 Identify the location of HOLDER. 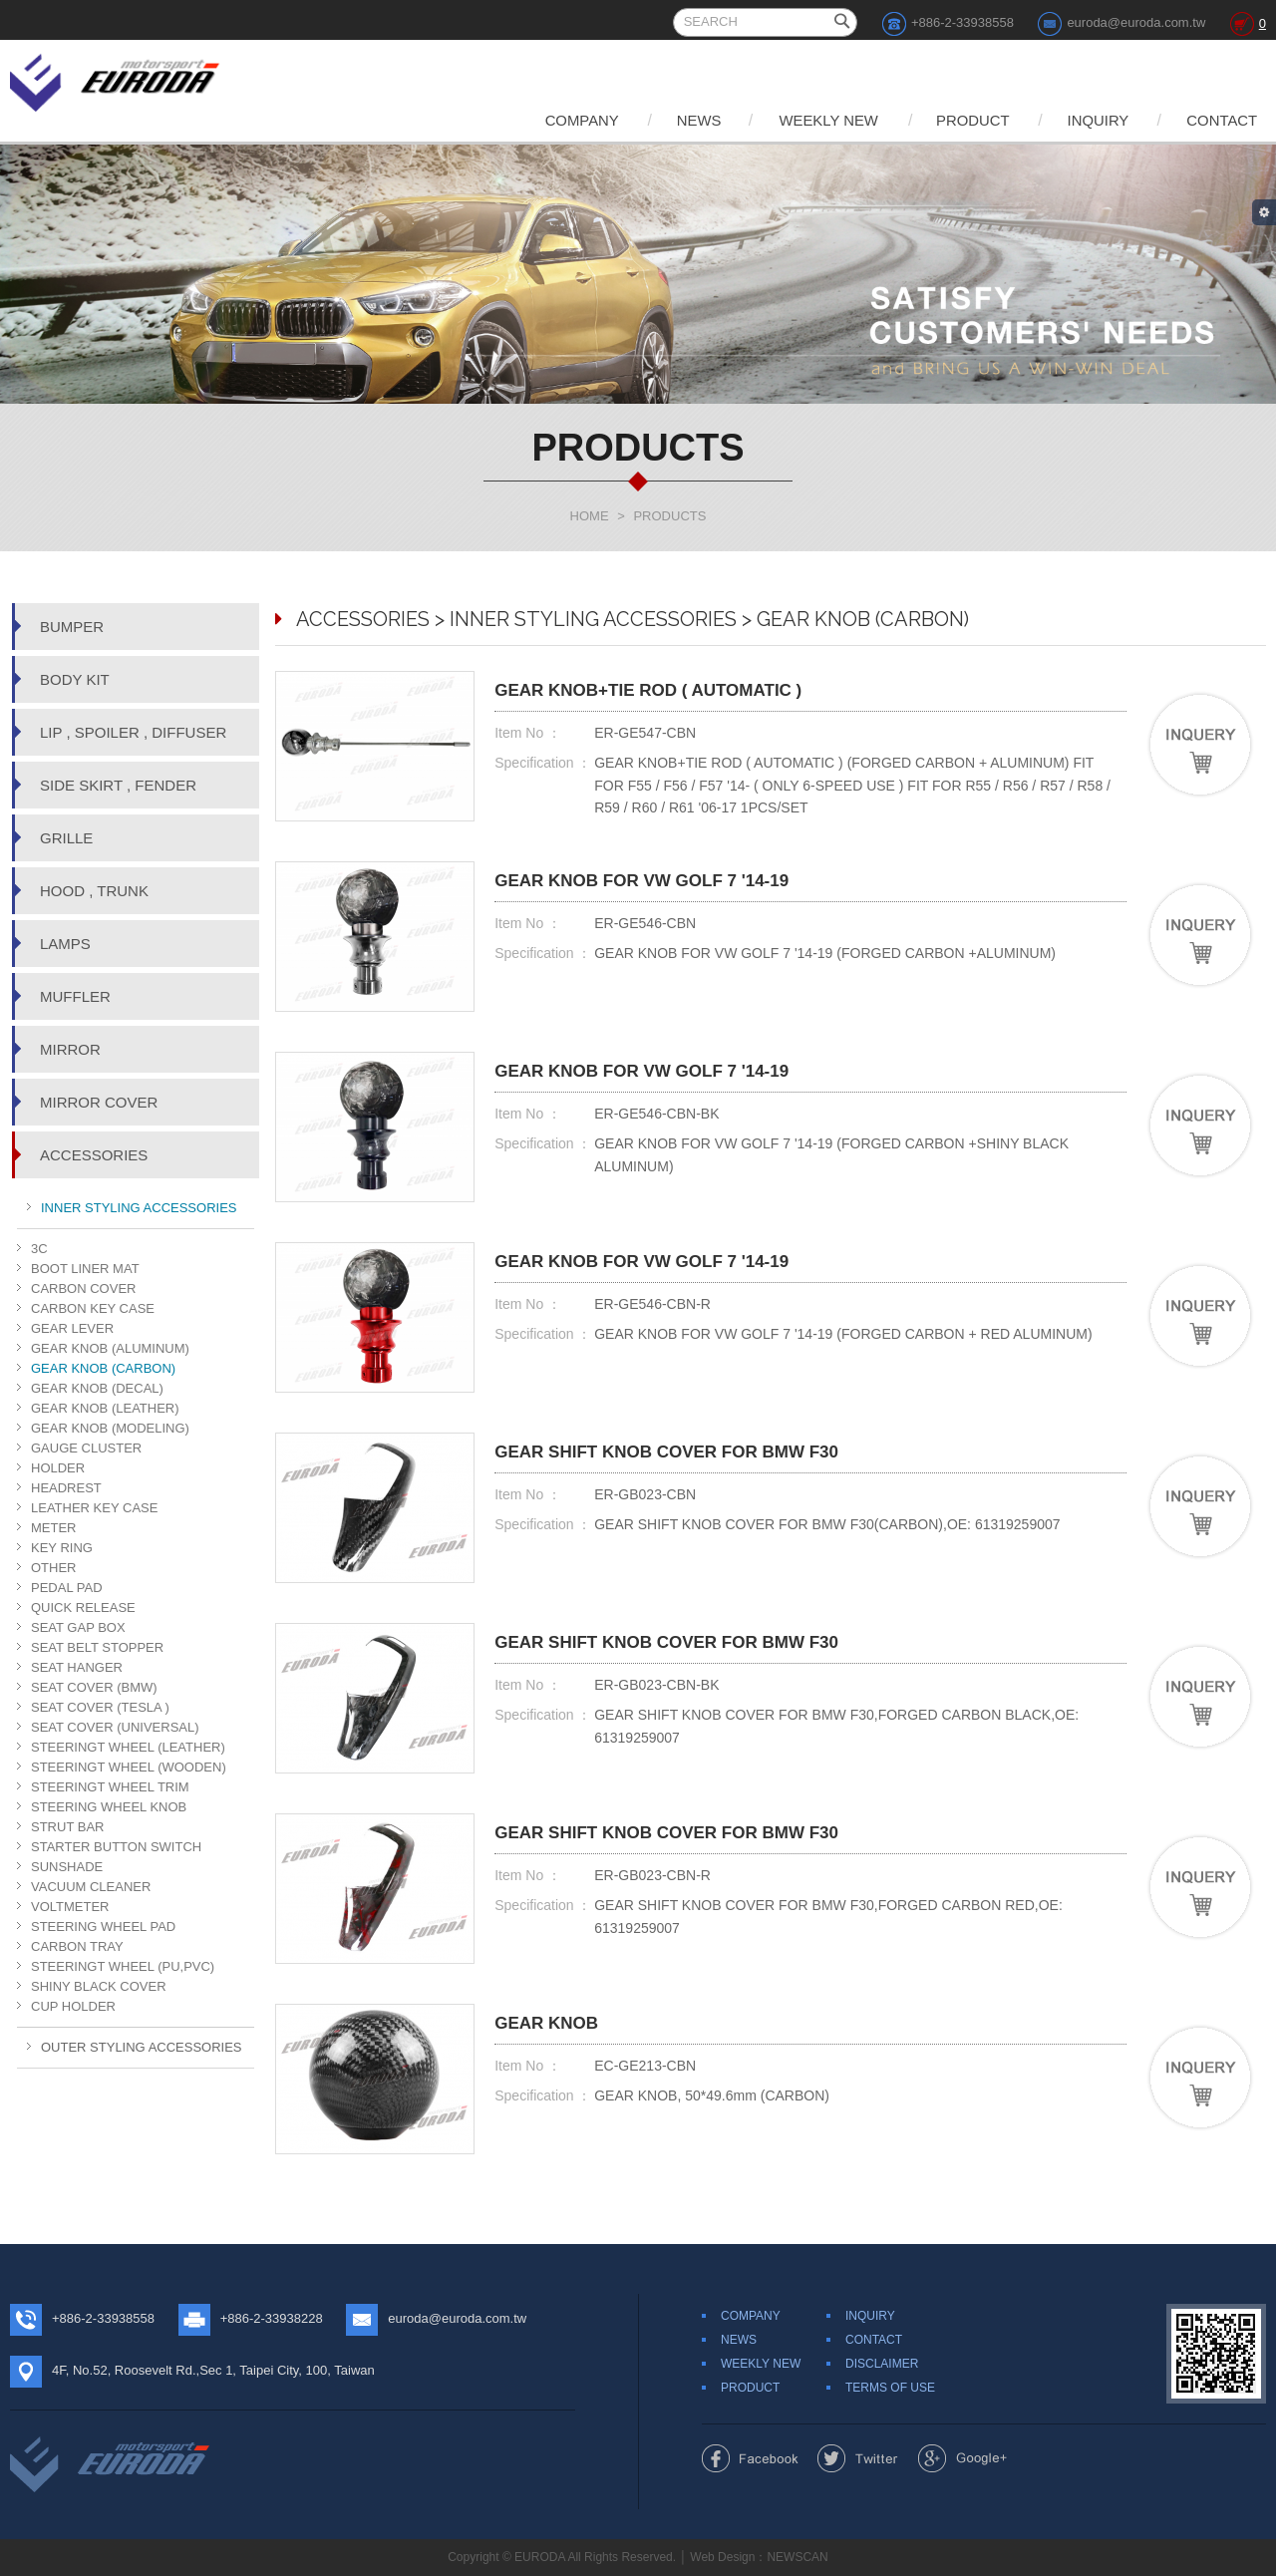
(58, 1467).